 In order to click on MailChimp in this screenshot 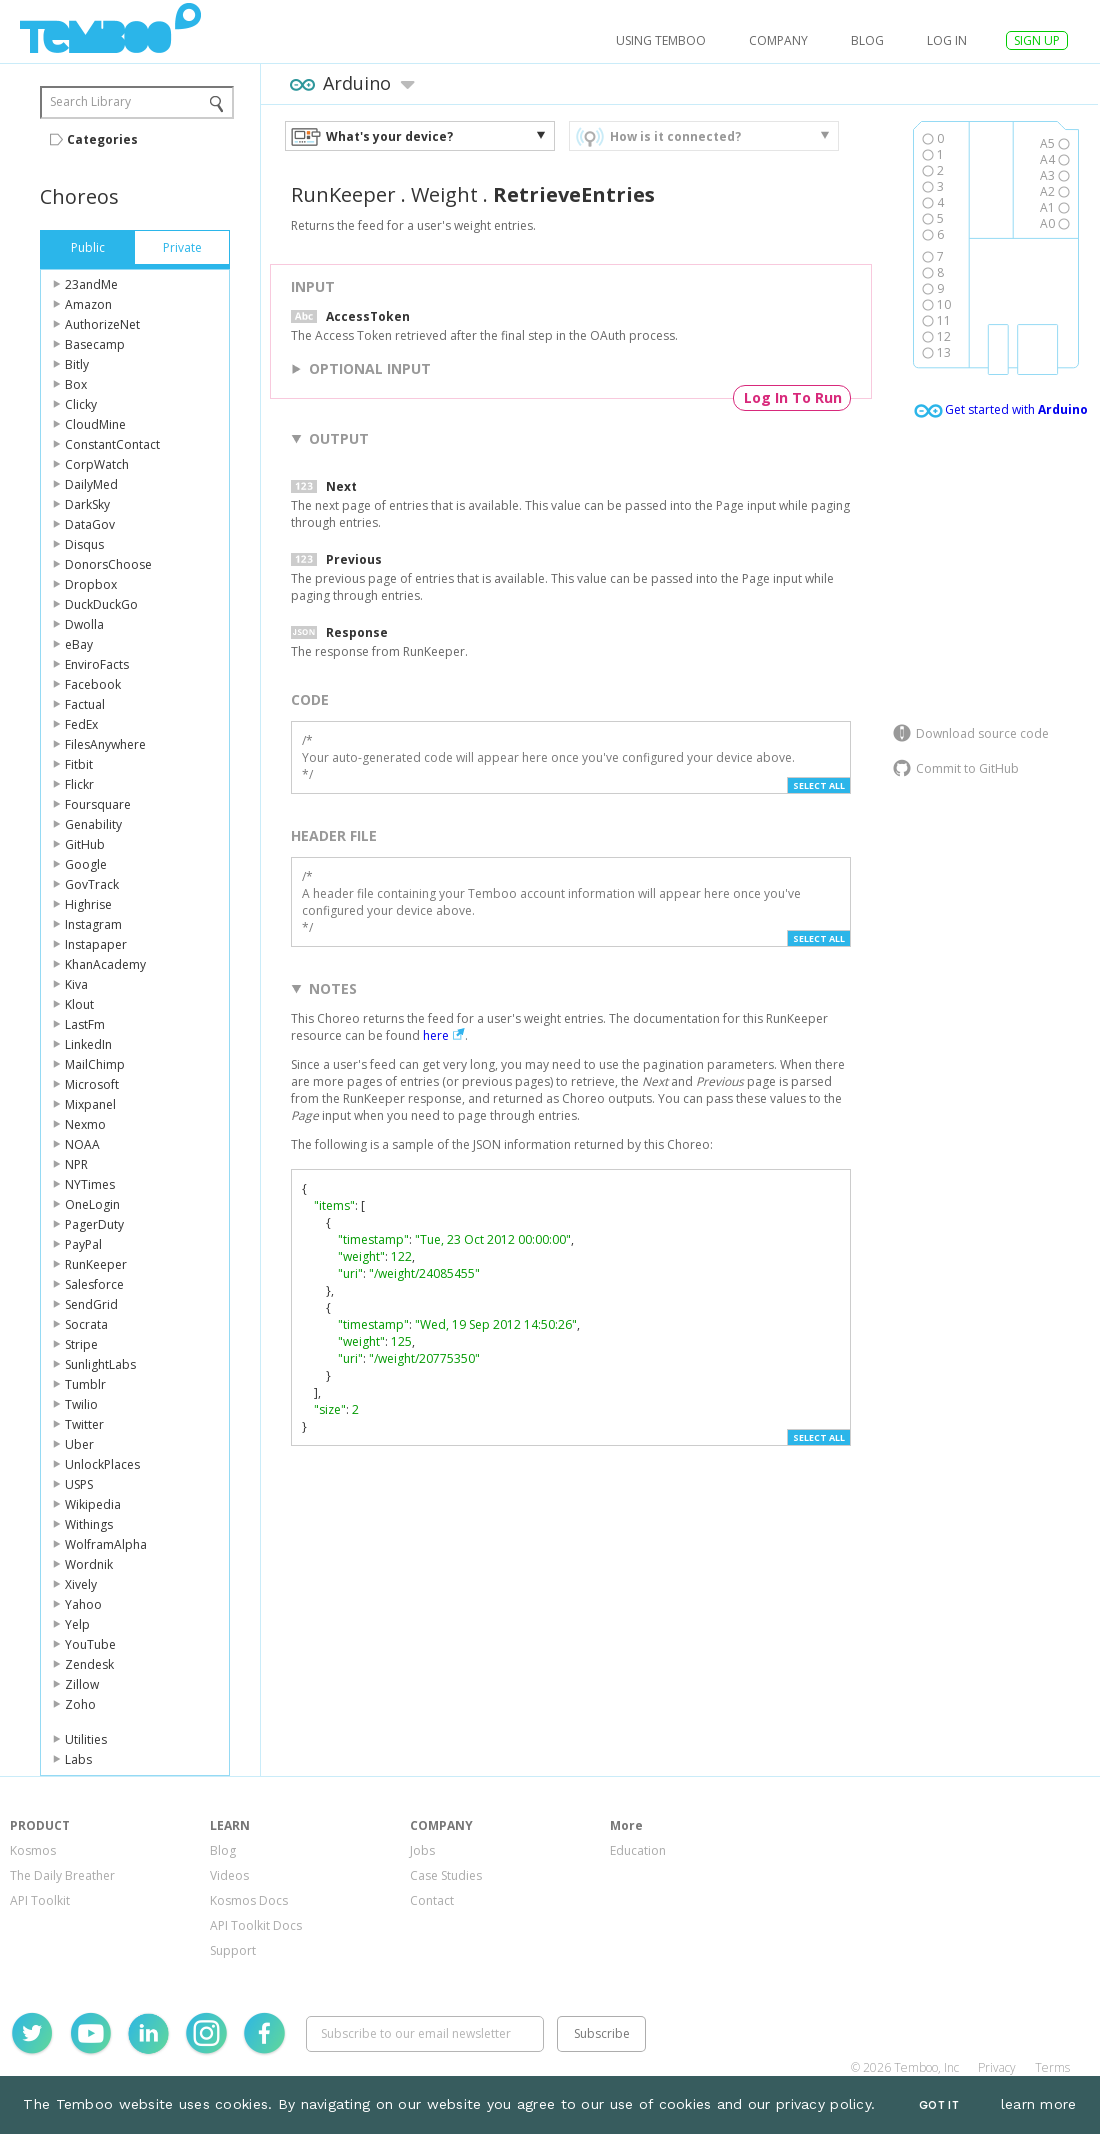, I will do `click(95, 1064)`.